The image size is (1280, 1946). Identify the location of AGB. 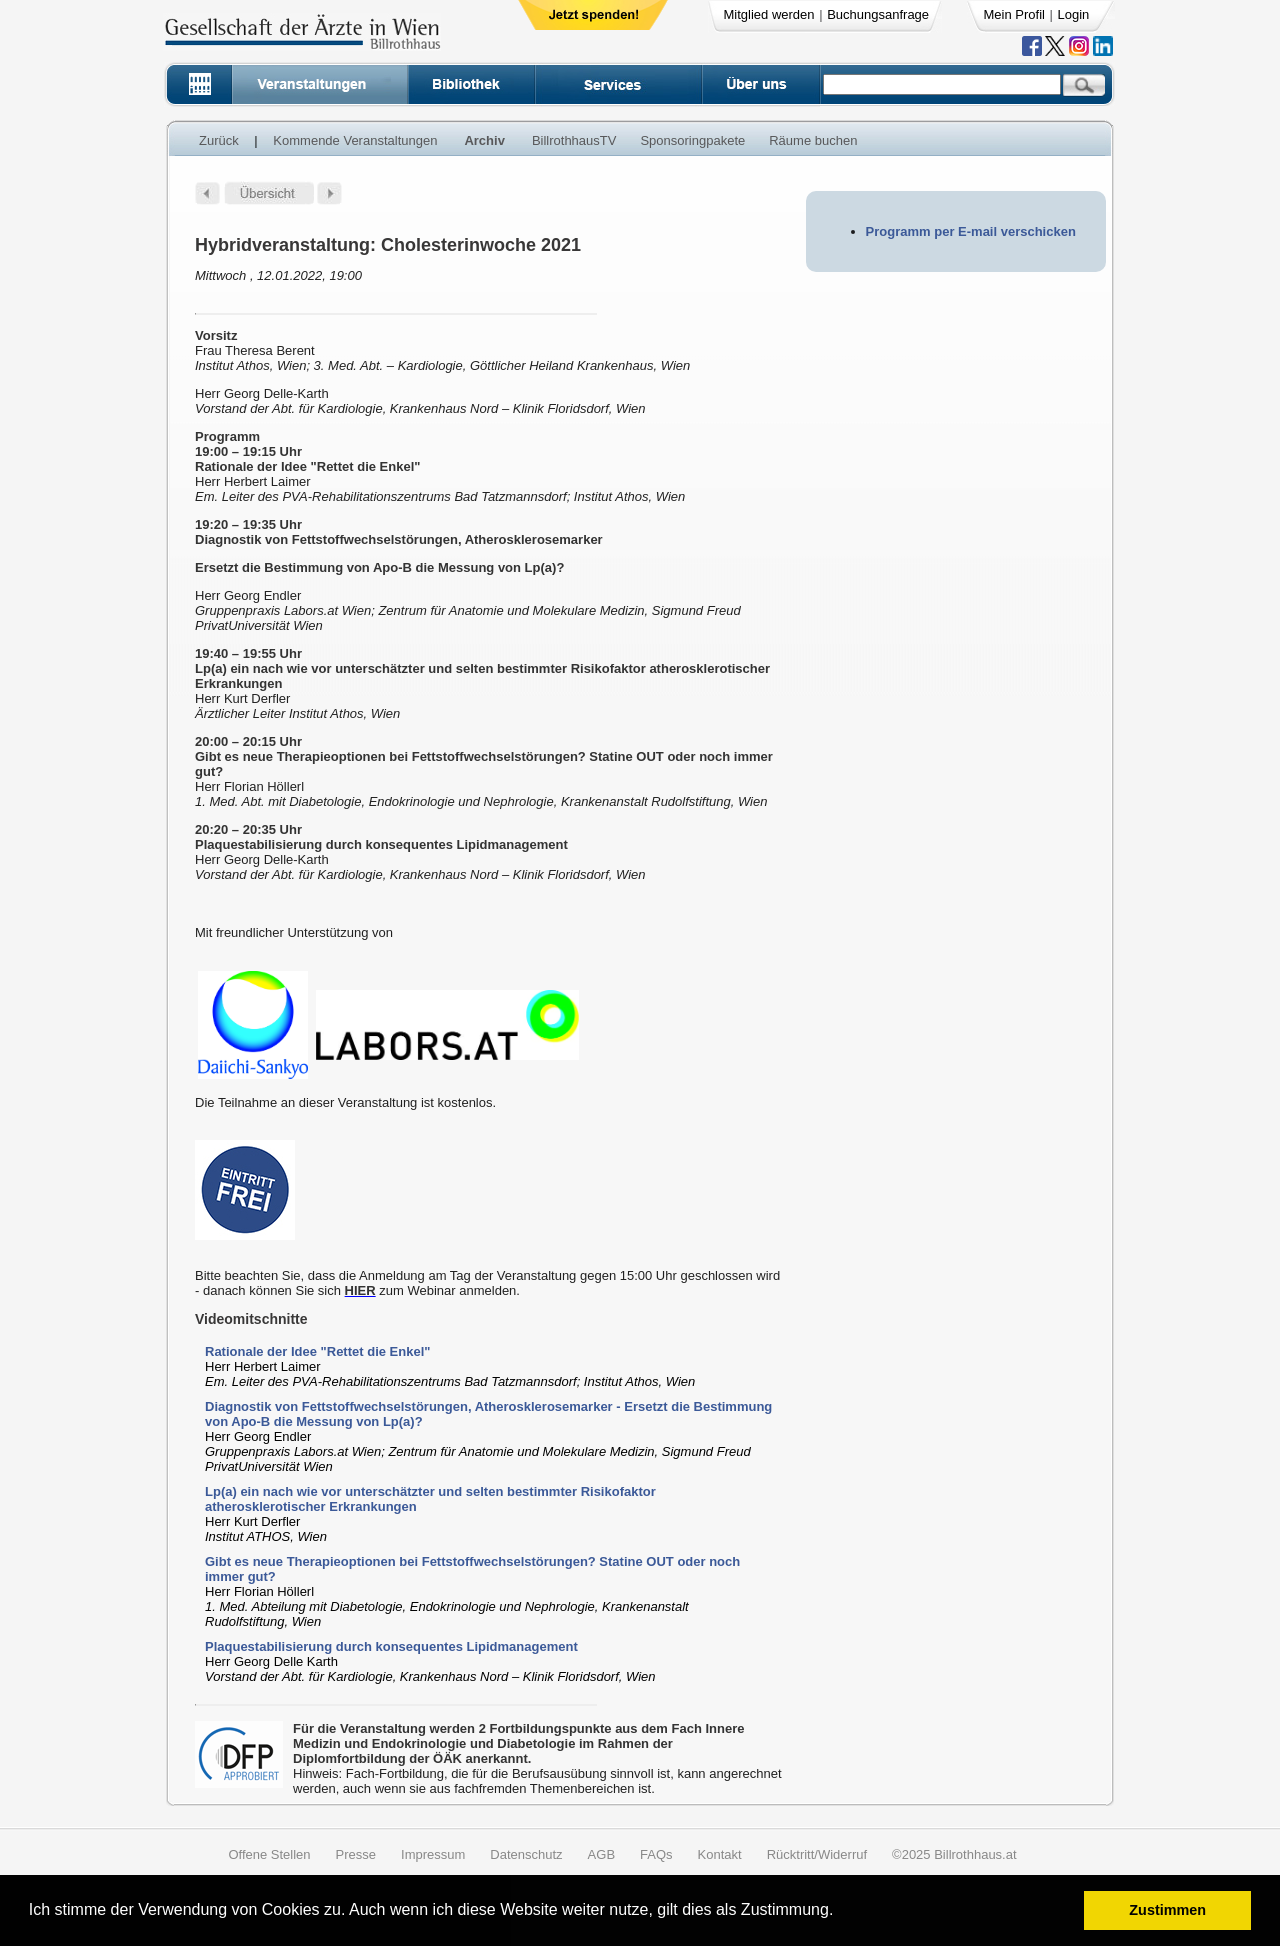
(601, 1854).